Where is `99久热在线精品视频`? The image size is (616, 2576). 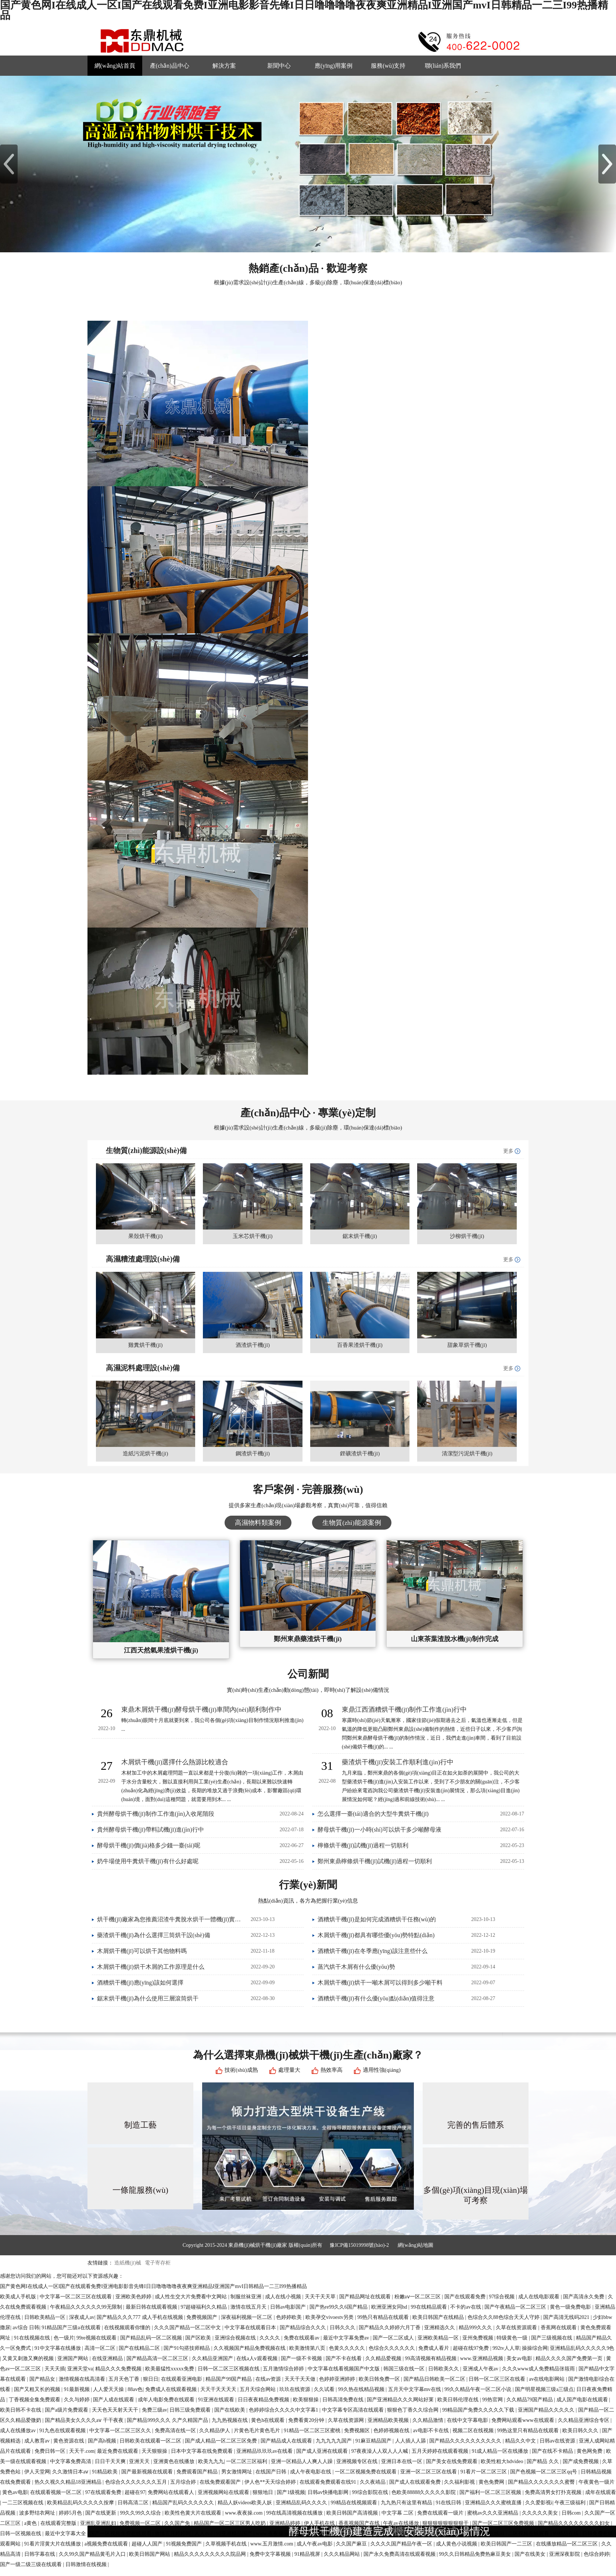 99久热在线精品视频 is located at coordinates (362, 2389).